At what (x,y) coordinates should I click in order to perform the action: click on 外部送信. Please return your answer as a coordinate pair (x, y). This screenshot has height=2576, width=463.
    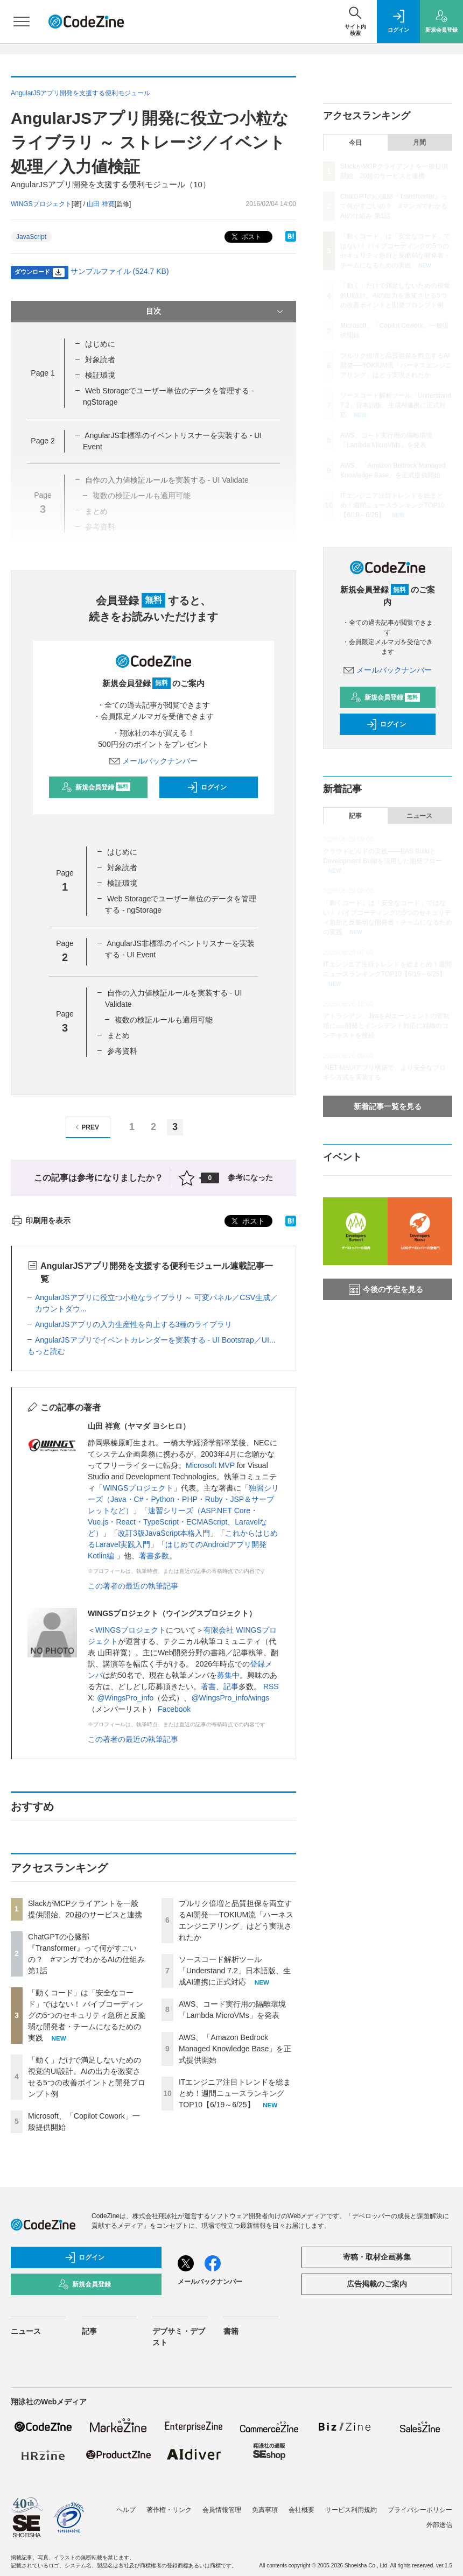
    Looking at the image, I should click on (439, 2525).